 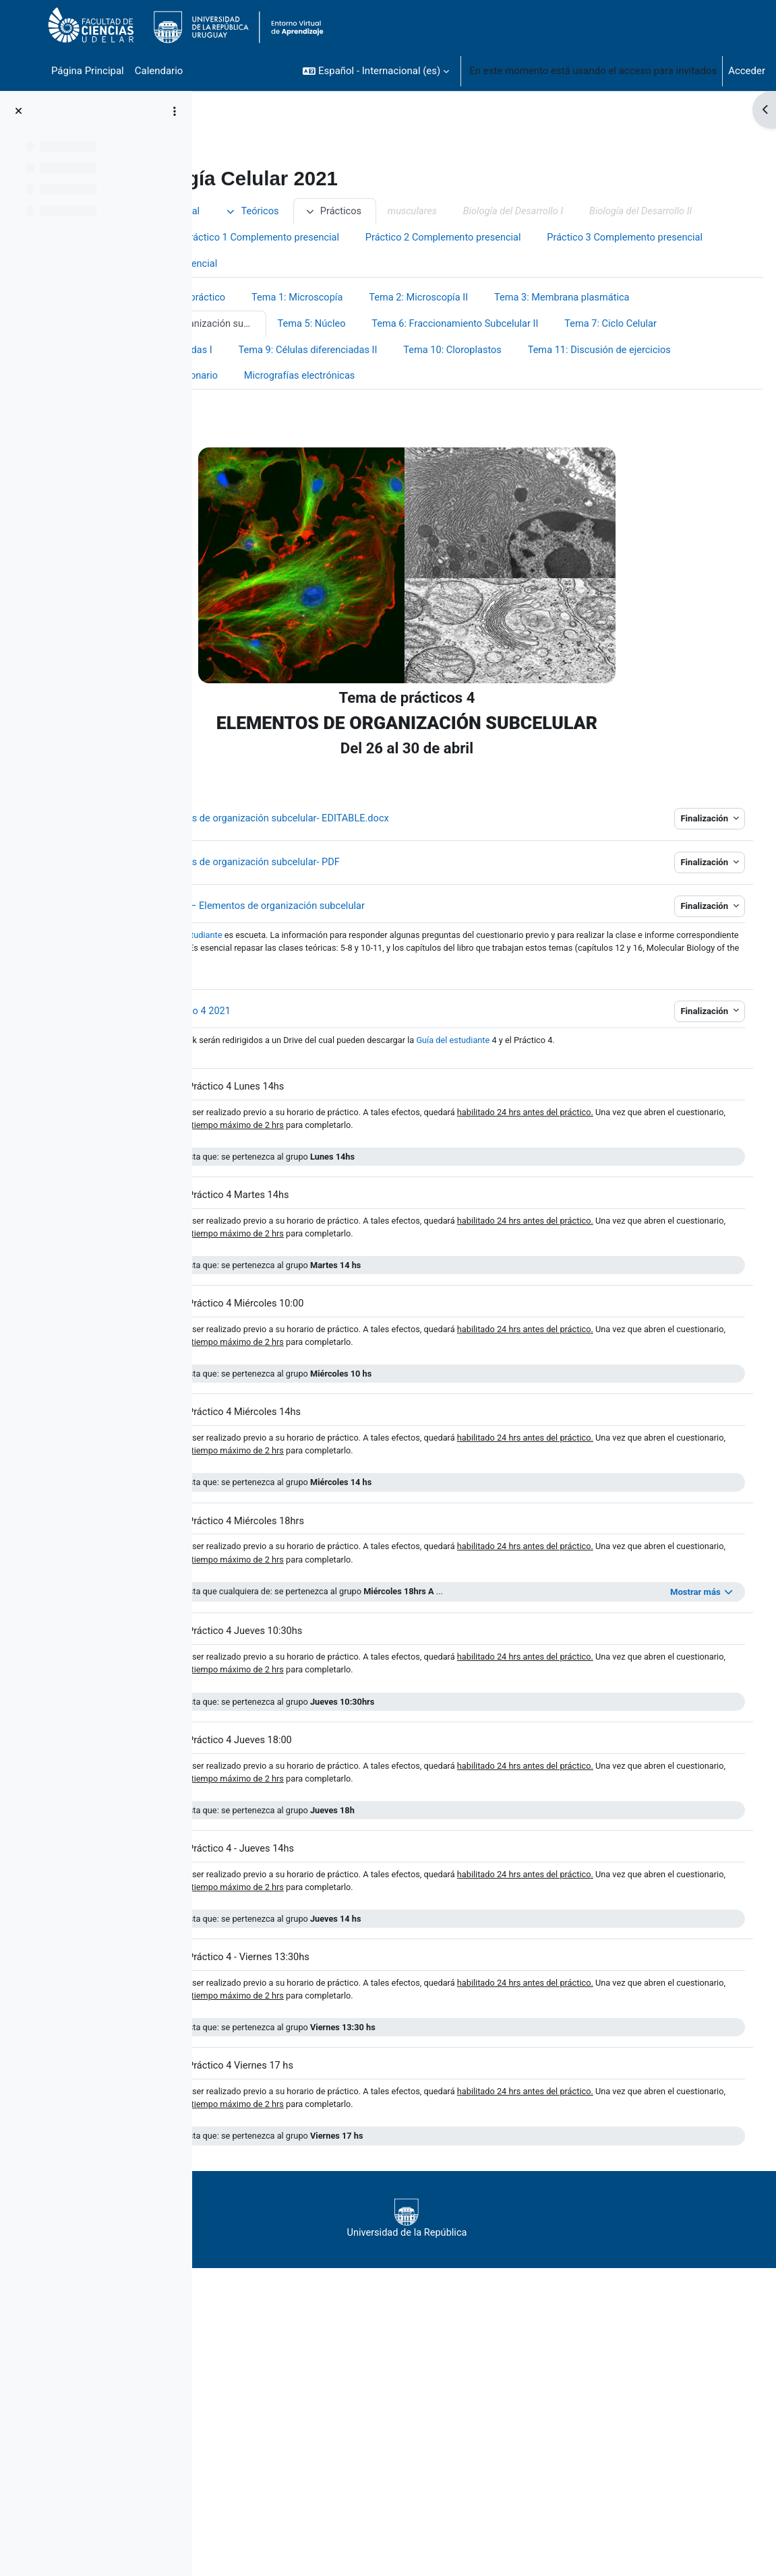 What do you see at coordinates (452, 406) in the screenshot?
I see `Tema 10: Cloroplastos` at bounding box center [452, 406].